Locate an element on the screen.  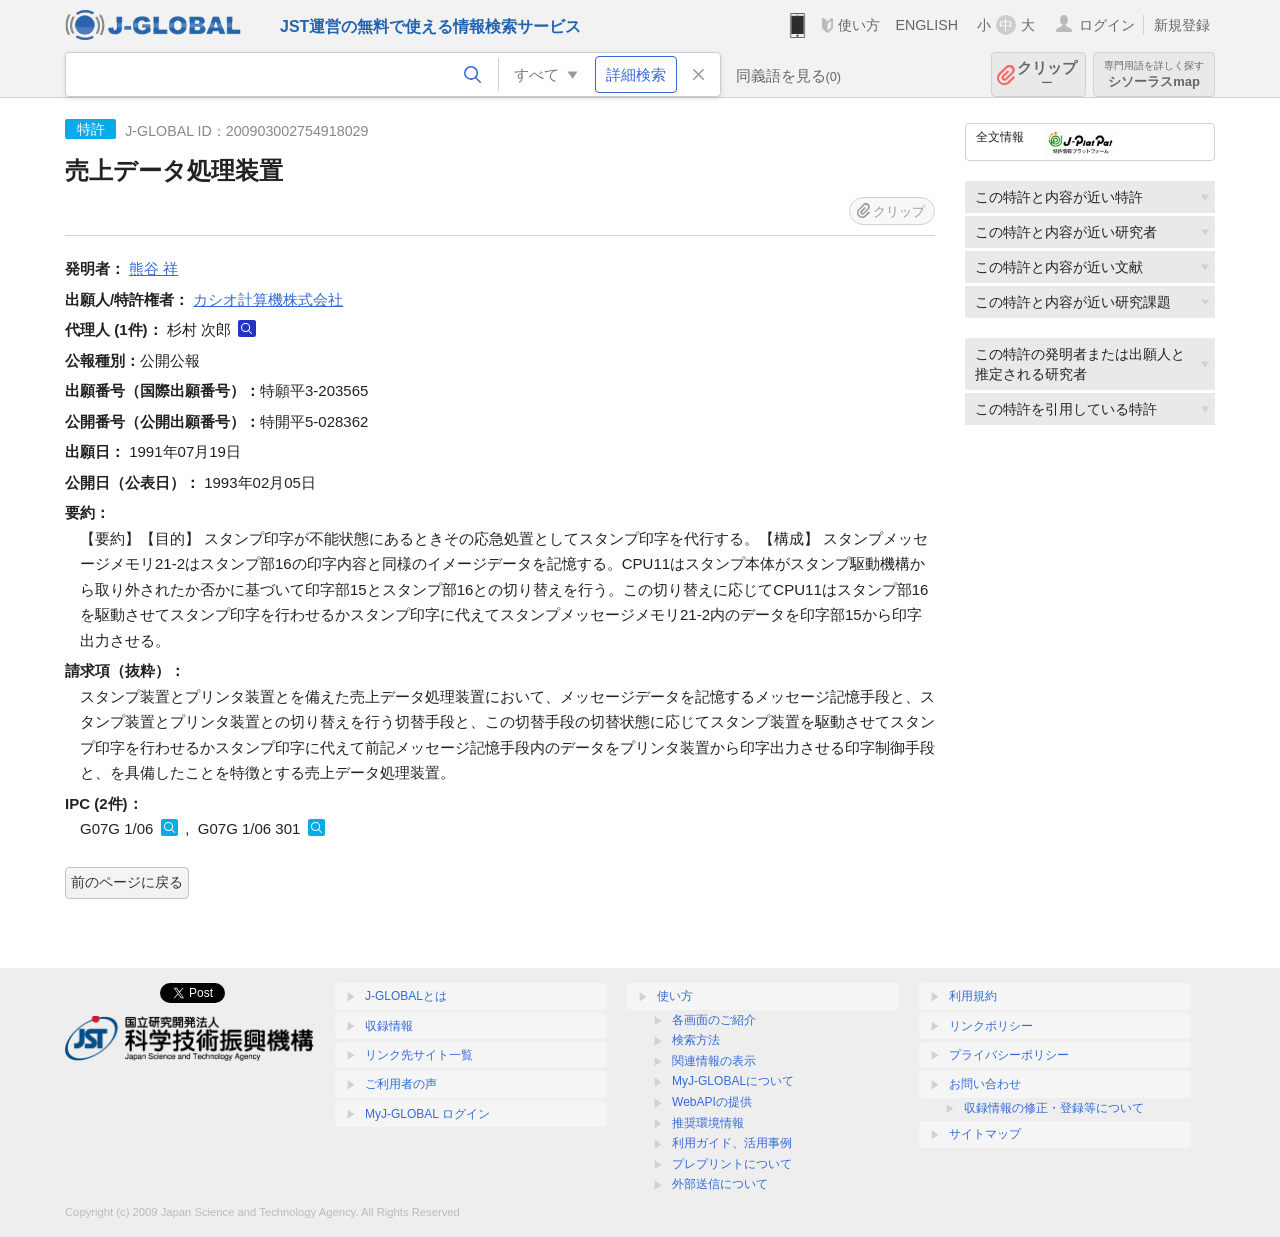
リンクポリシー is located at coordinates (991, 1026).